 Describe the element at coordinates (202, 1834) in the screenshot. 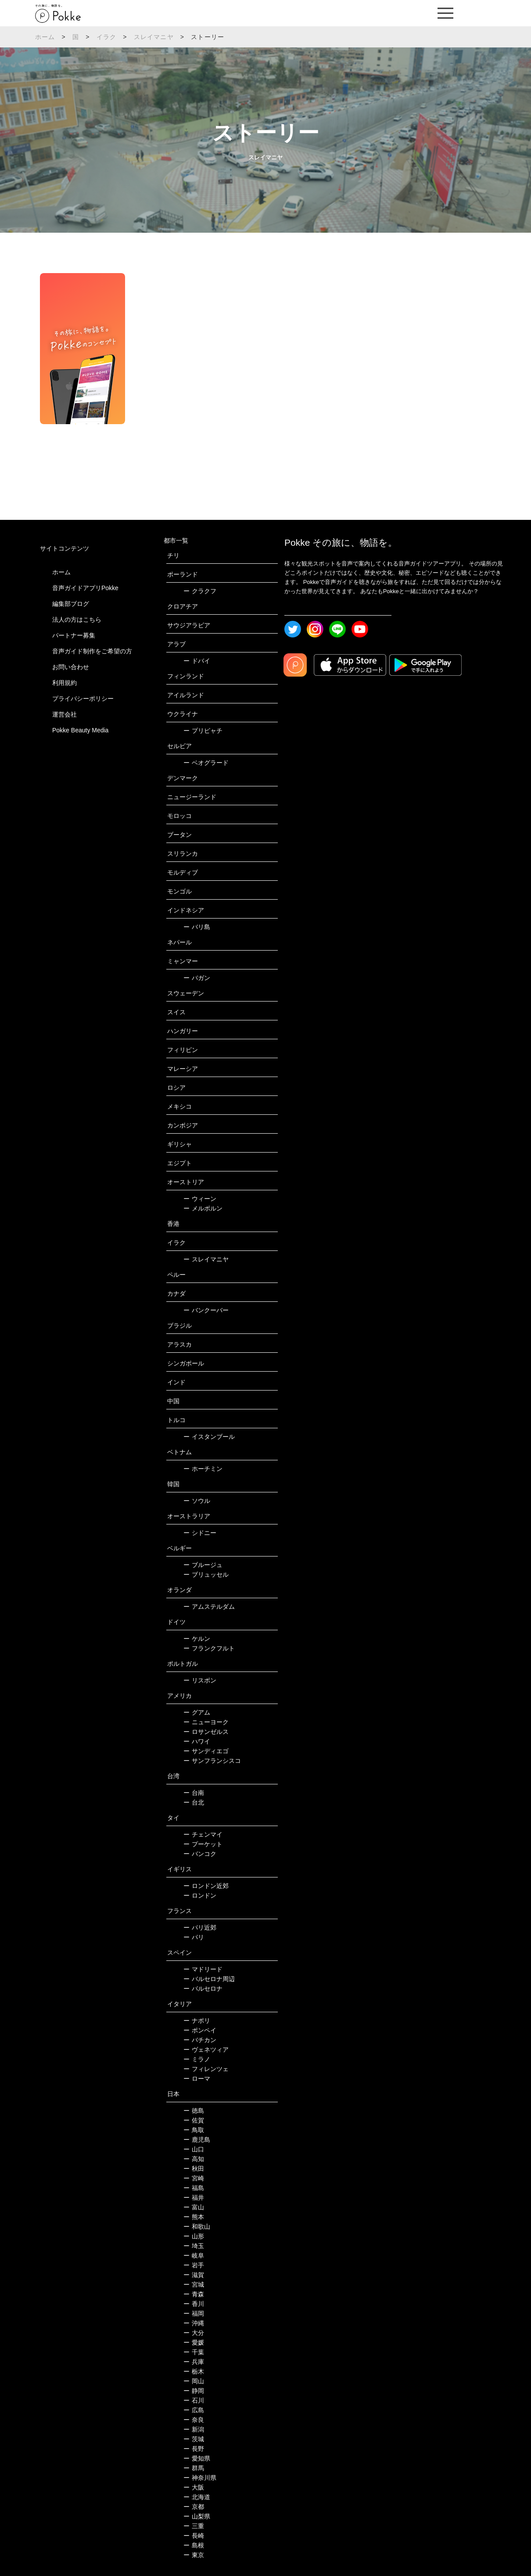

I see `チェンマイ` at that location.